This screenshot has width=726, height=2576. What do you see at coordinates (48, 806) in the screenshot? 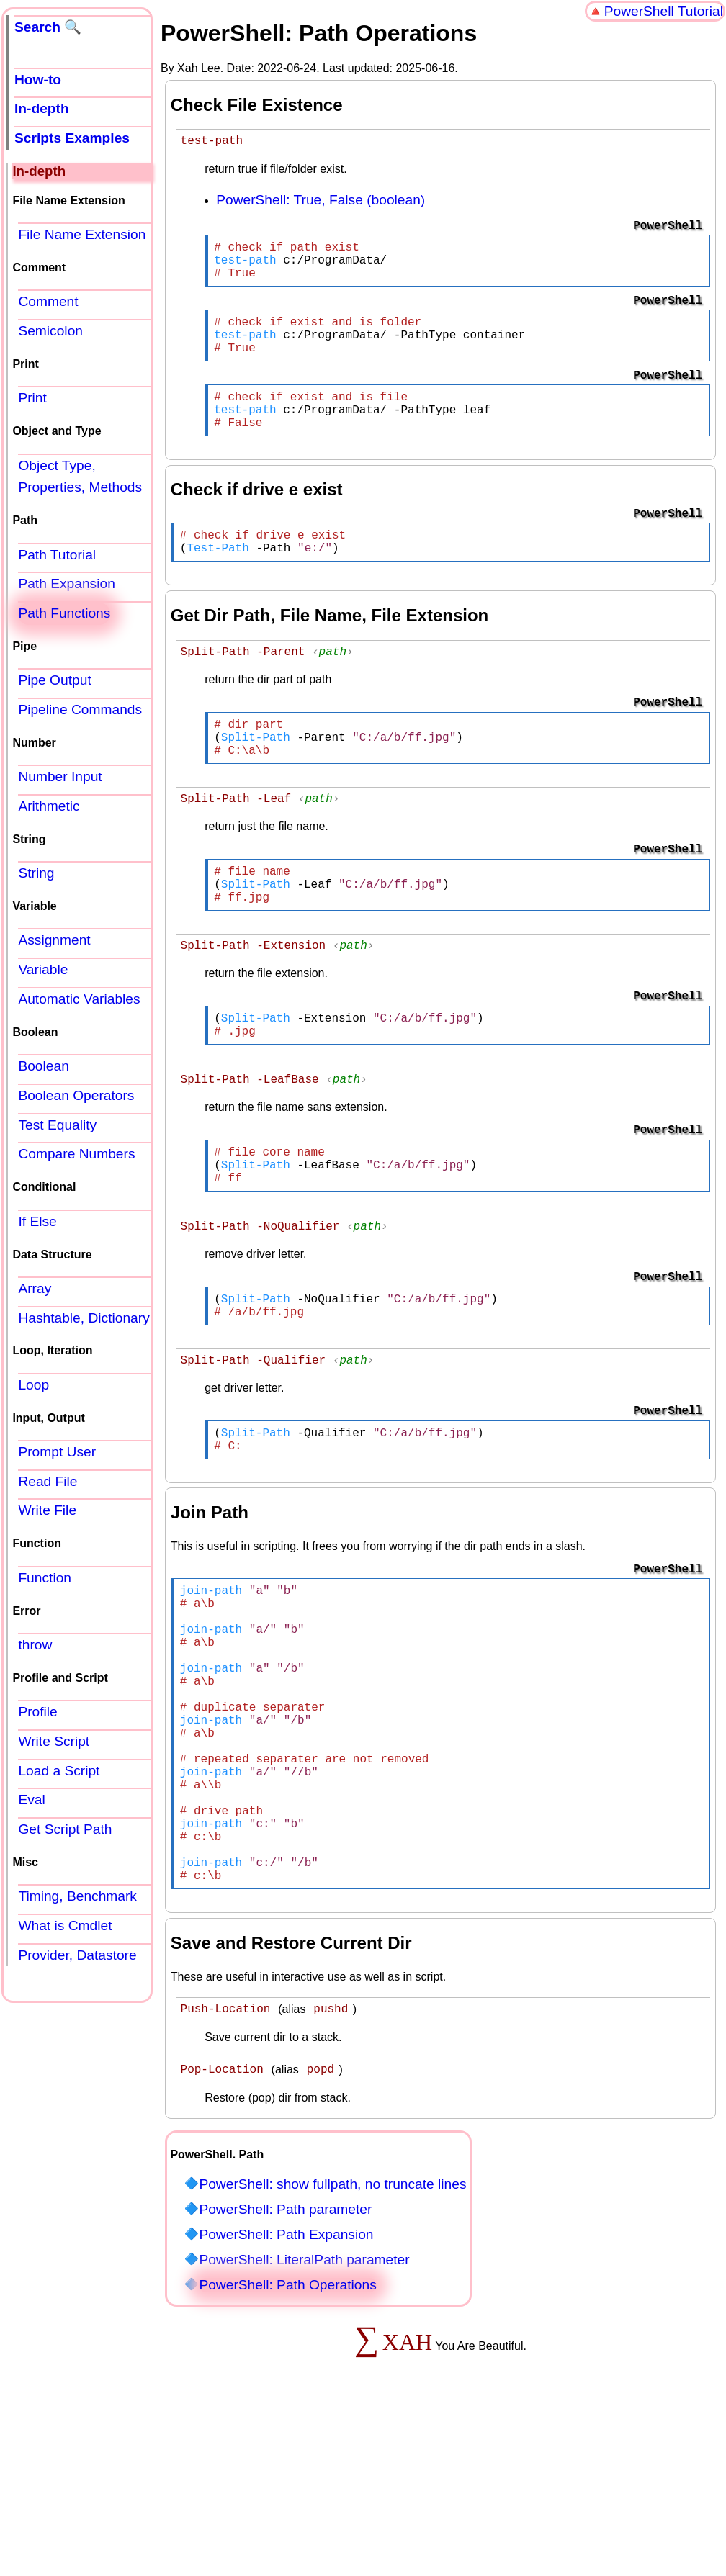
I see `Arithmetic` at bounding box center [48, 806].